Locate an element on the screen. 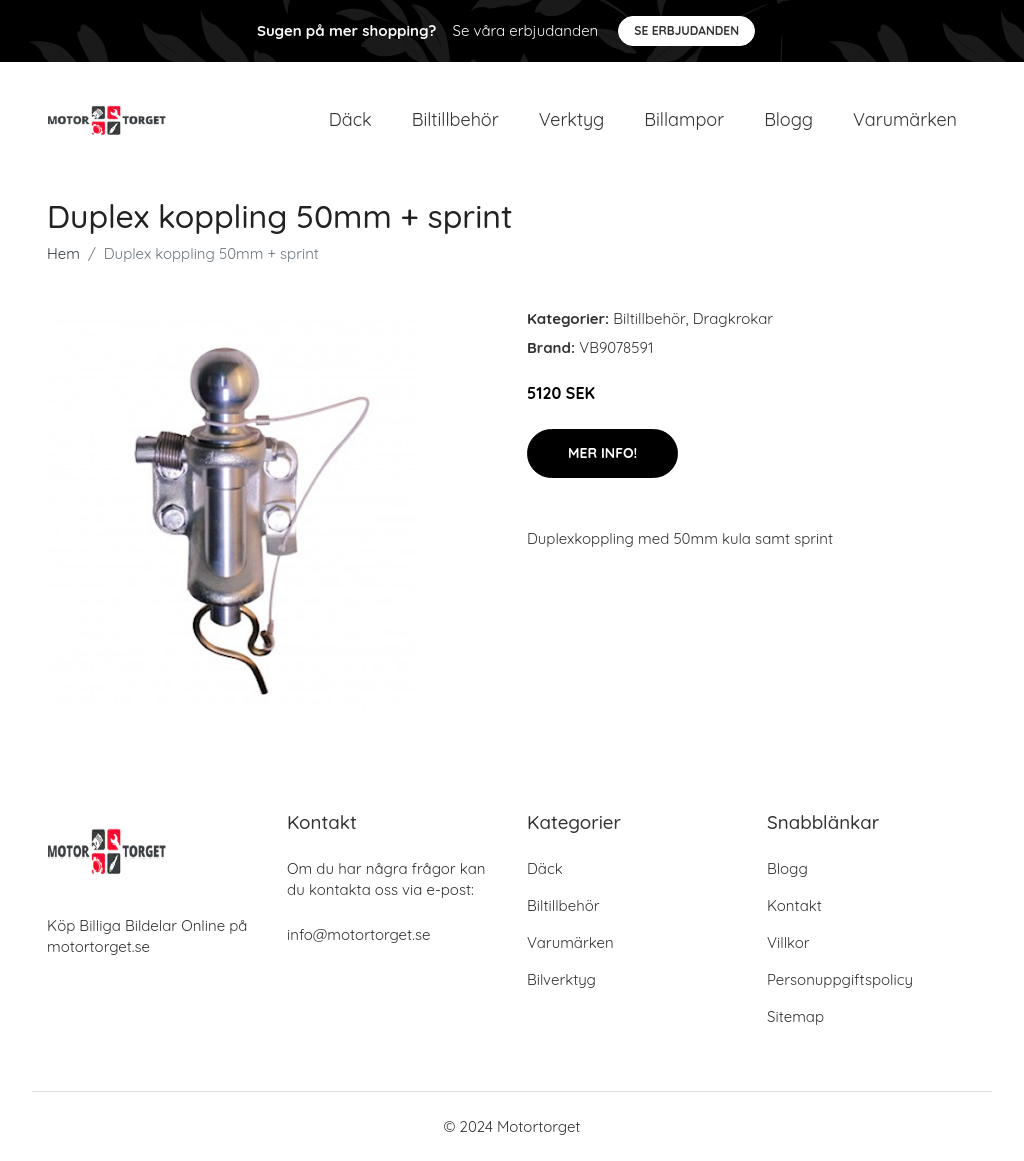  Biltillbehör is located at coordinates (455, 119).